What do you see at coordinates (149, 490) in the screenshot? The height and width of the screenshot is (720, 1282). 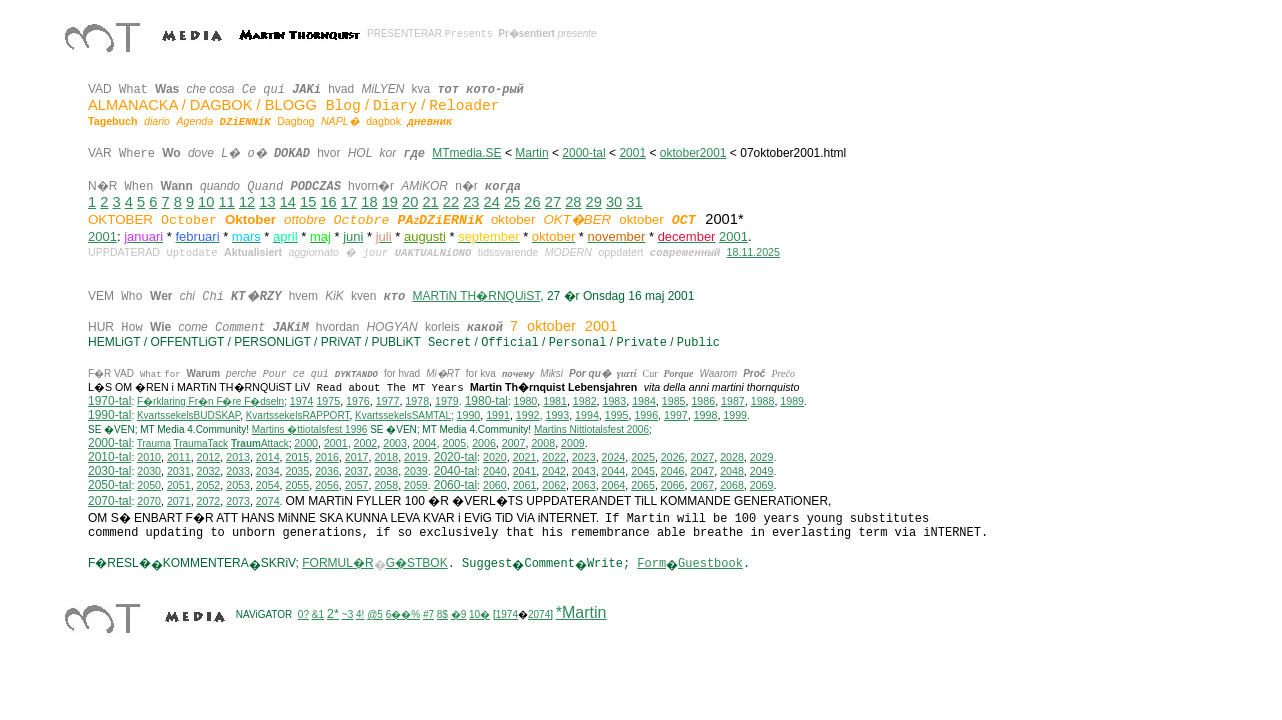 I see `2050` at bounding box center [149, 490].